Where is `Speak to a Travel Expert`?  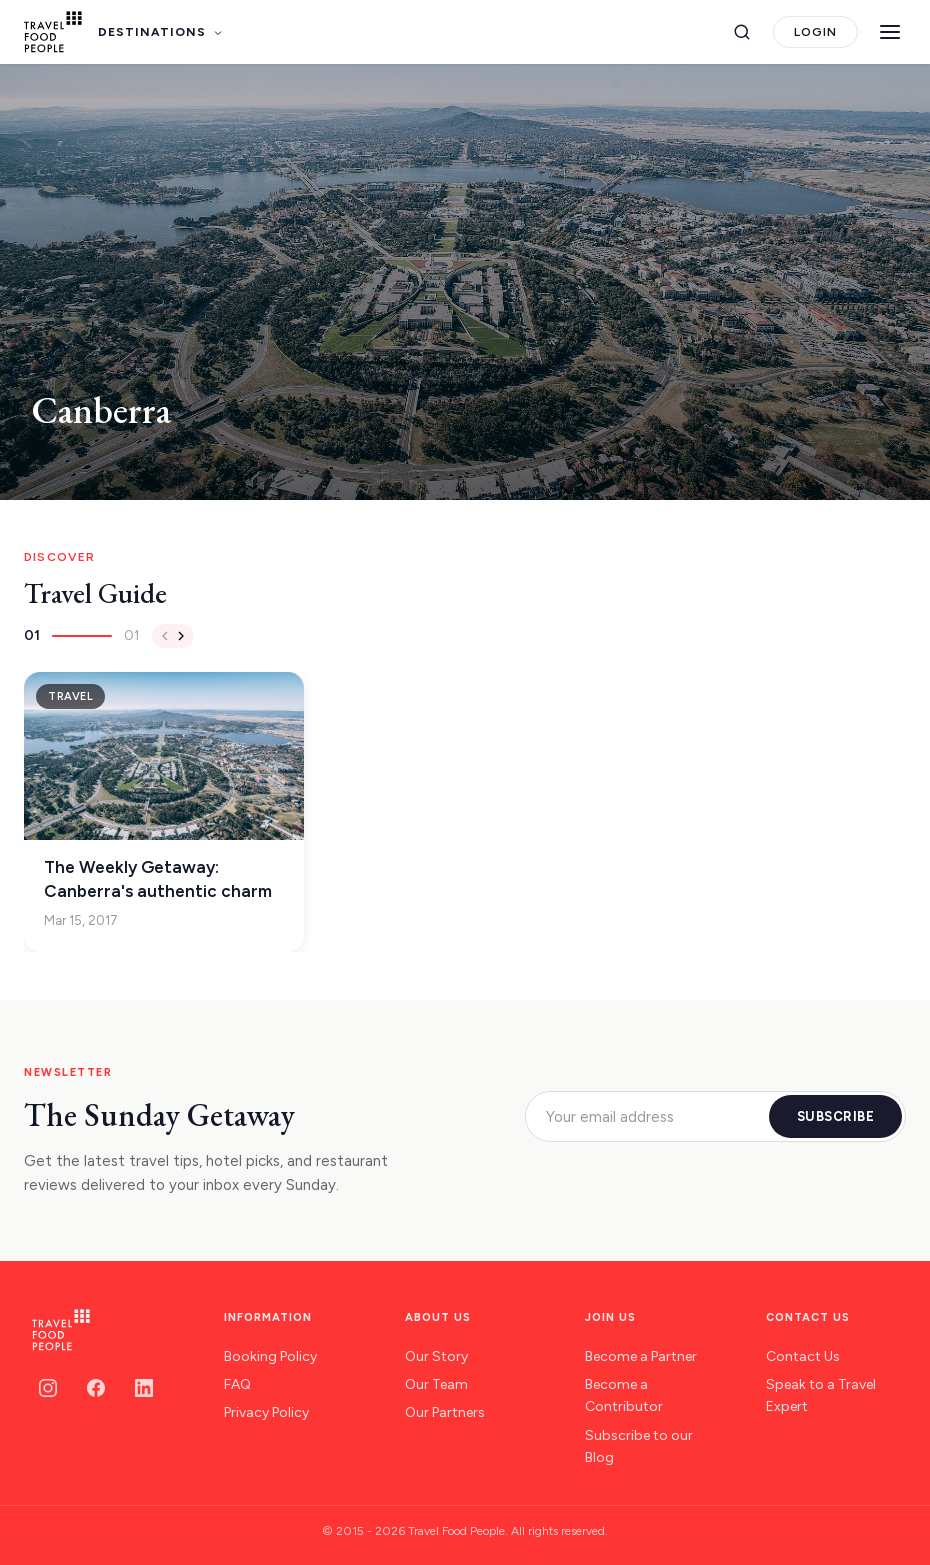 Speak to a Travel Expert is located at coordinates (821, 1395).